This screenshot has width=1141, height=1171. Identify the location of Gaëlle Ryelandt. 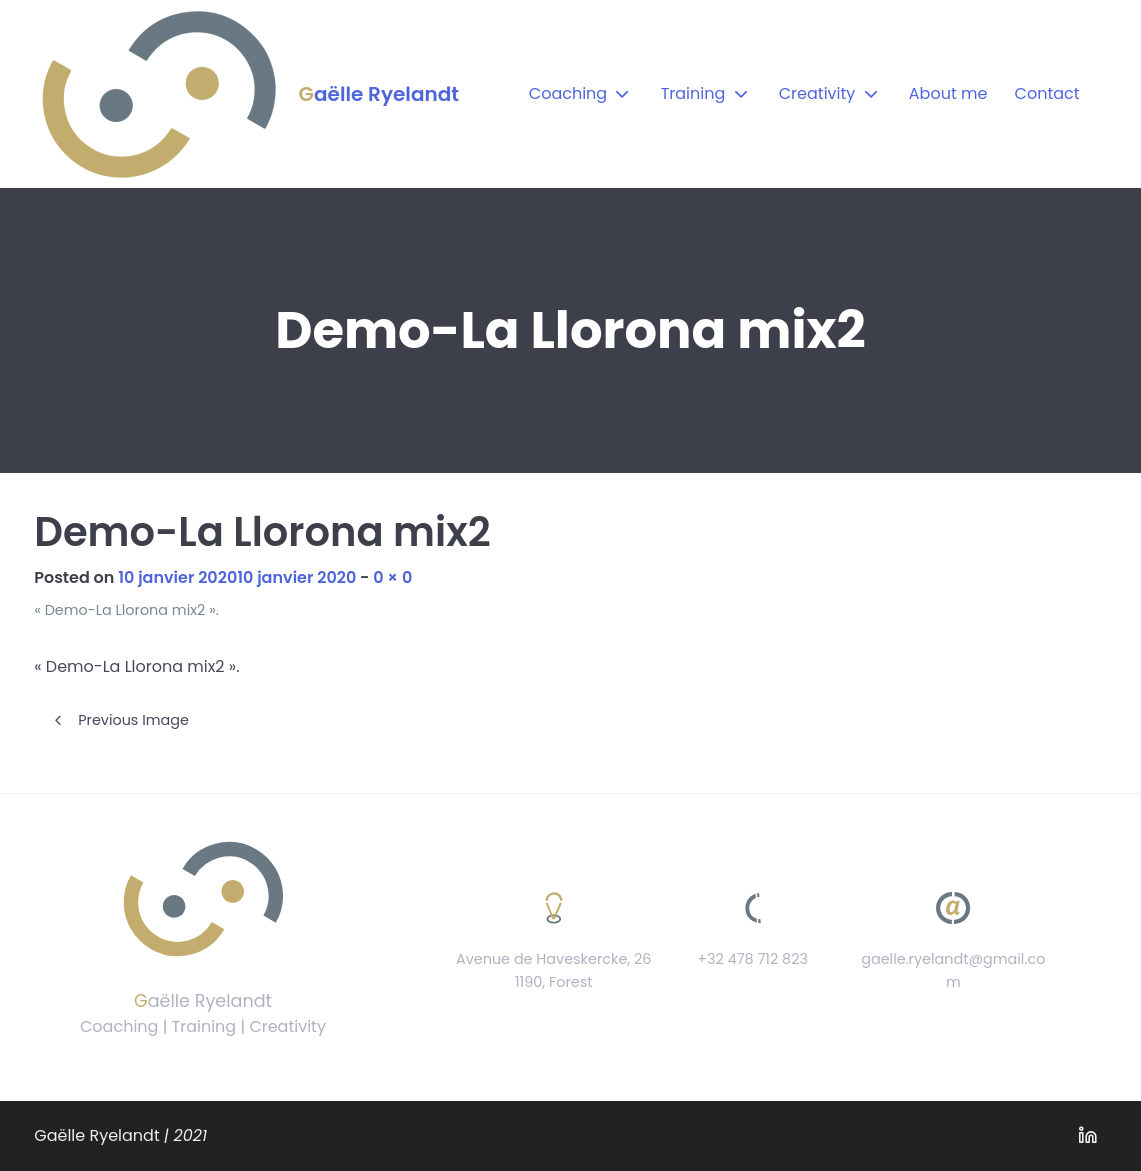
(379, 94).